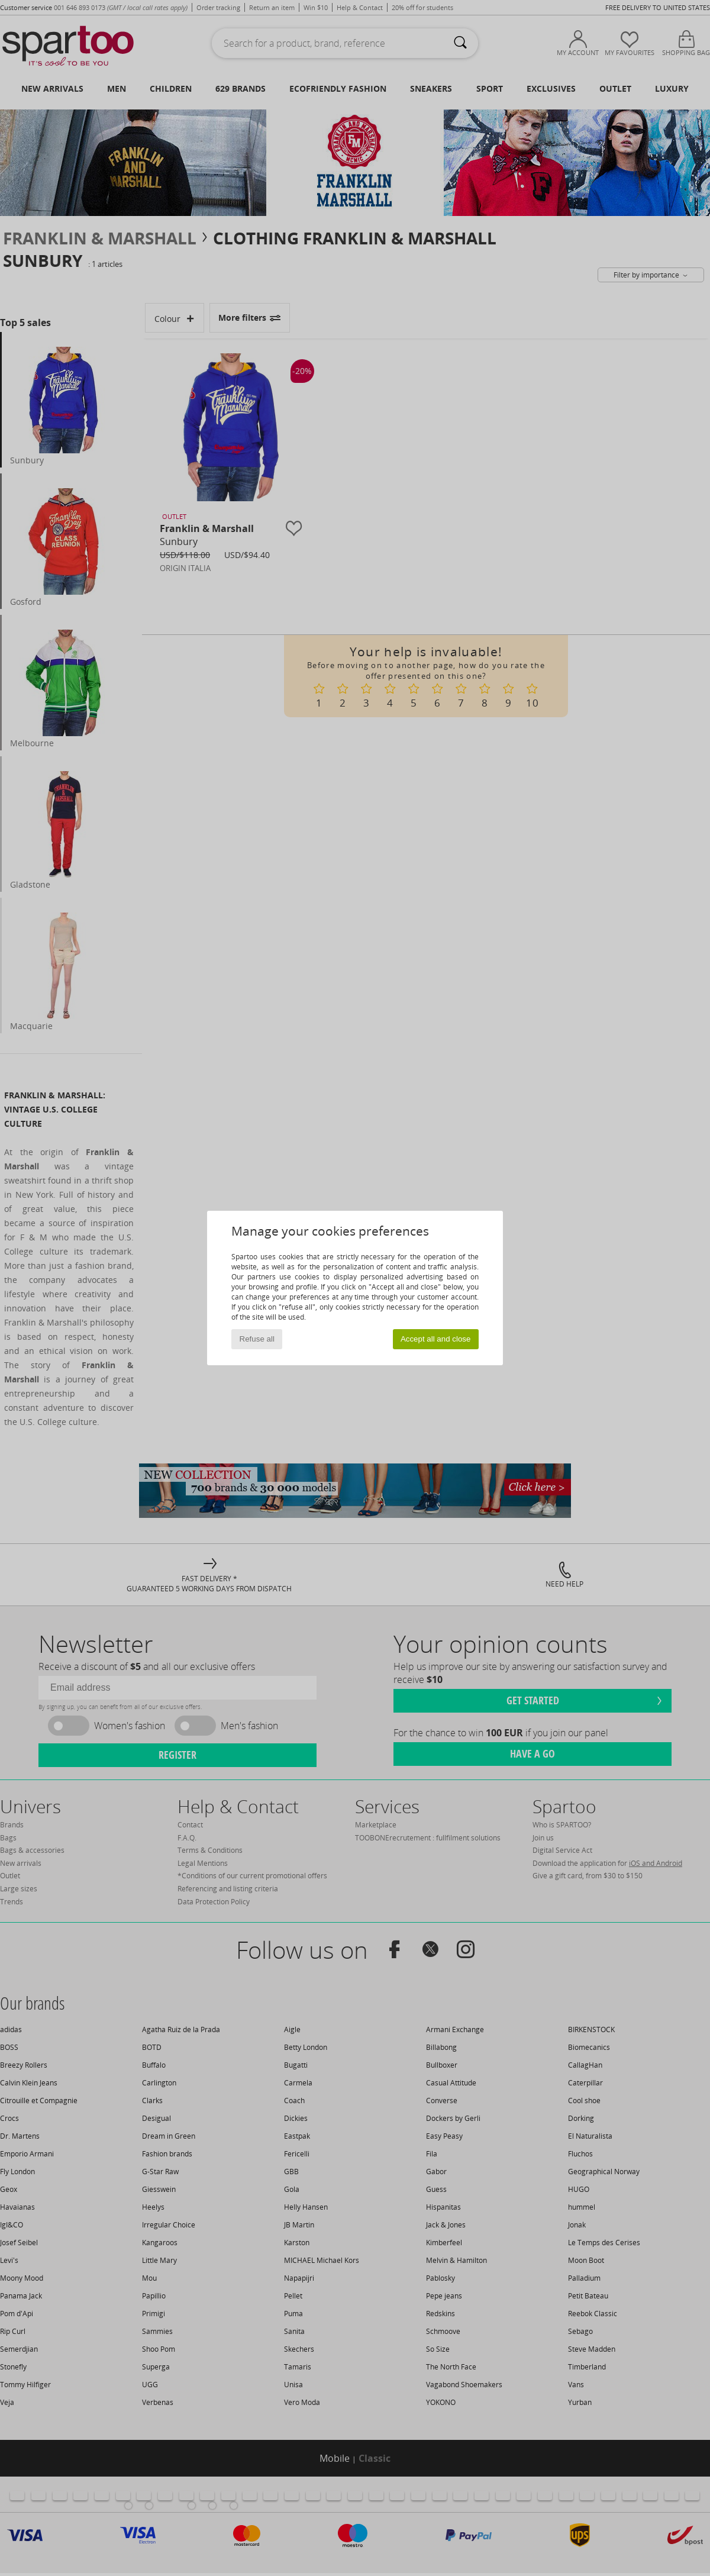 The image size is (710, 2576). I want to click on Refuse all, so click(257, 1338).